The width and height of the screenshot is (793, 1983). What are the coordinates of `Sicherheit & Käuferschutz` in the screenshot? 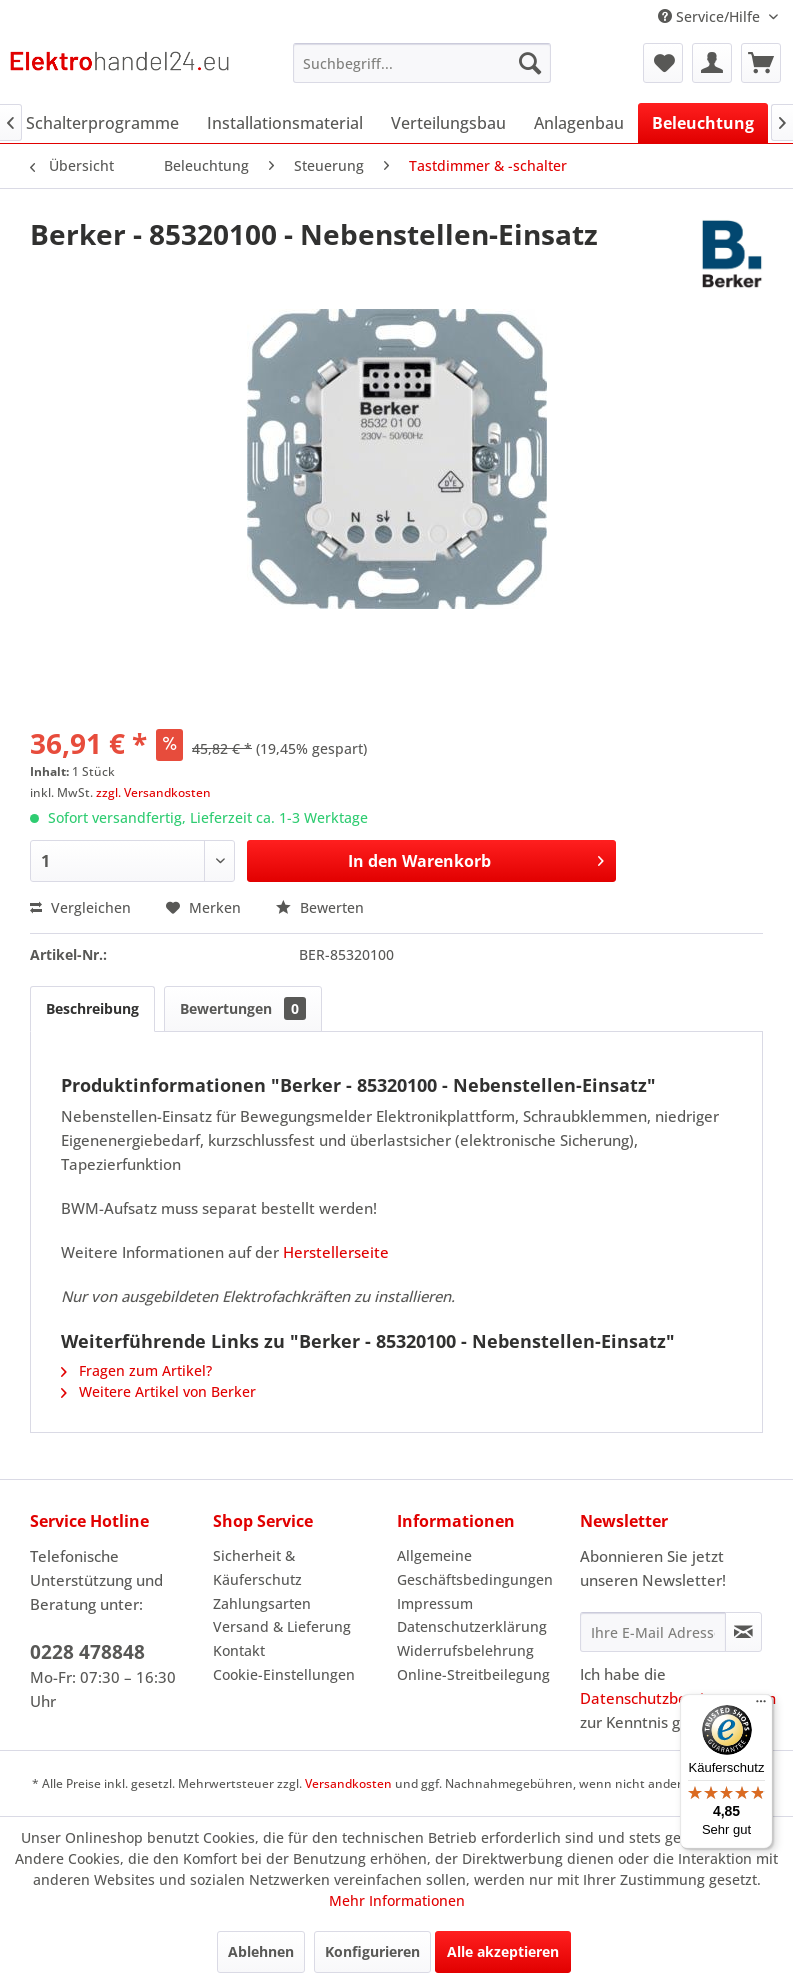 It's located at (257, 1567).